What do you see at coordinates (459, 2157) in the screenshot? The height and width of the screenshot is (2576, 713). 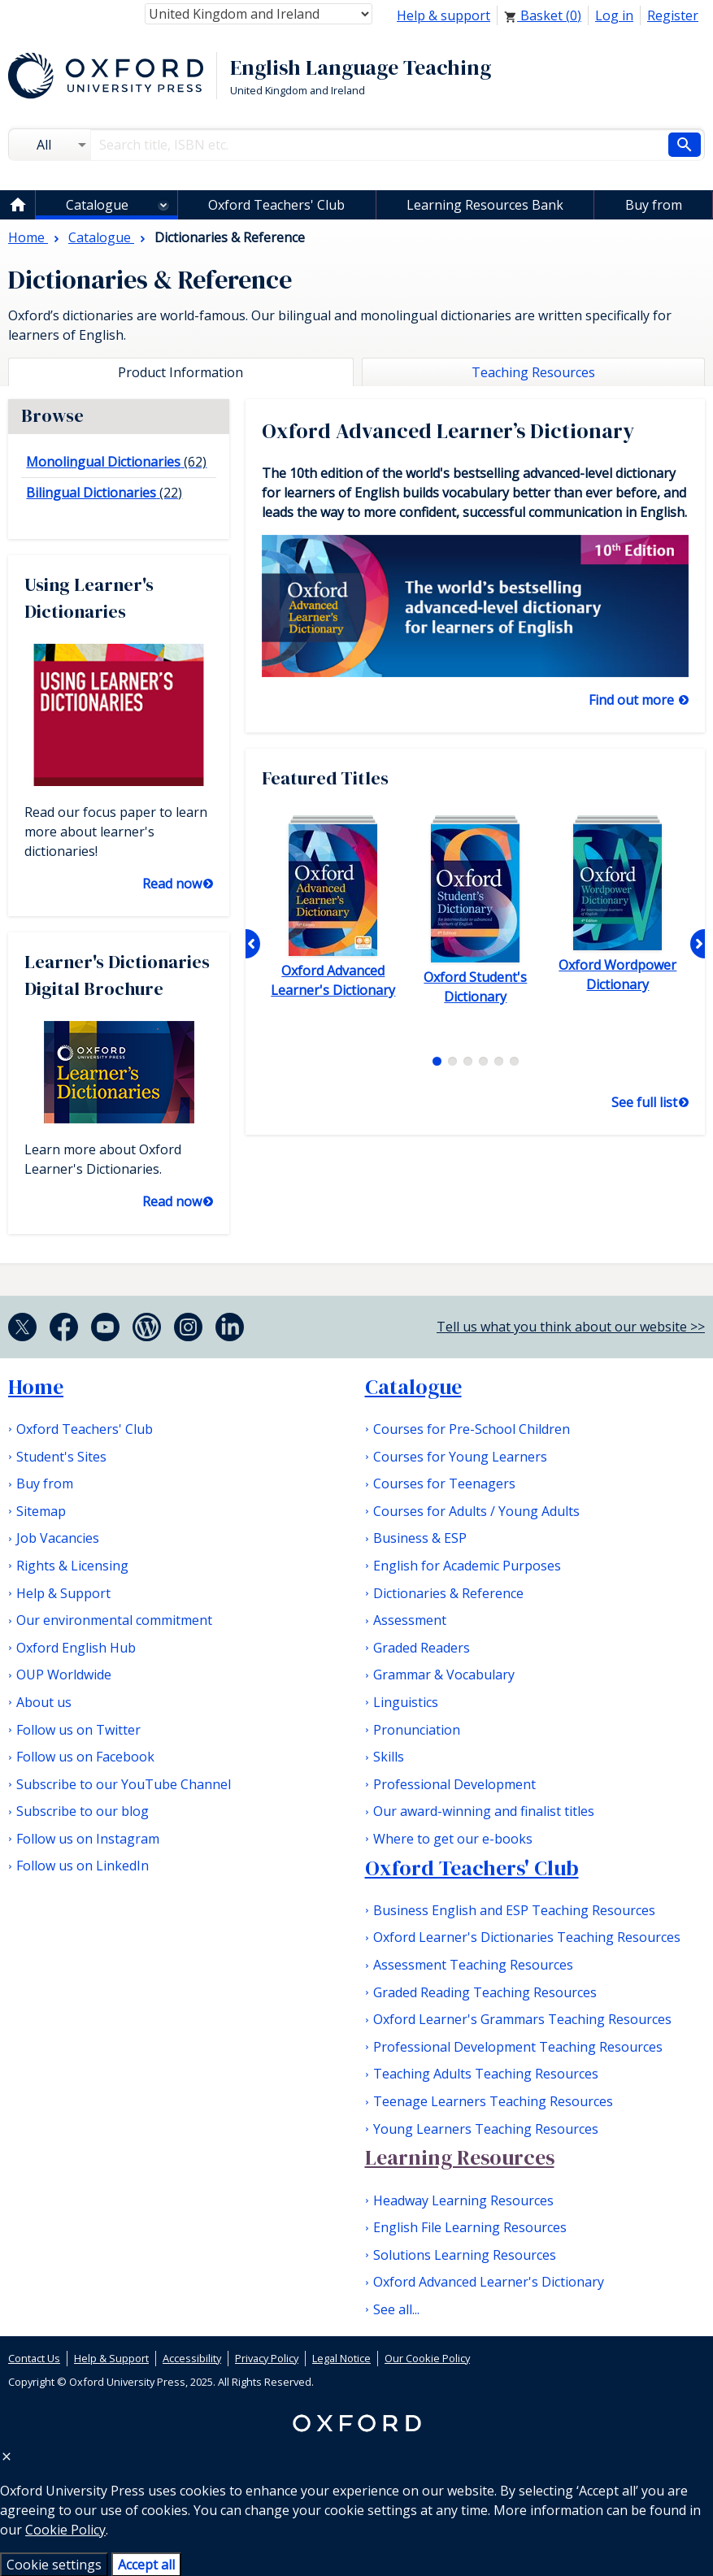 I see `Learning Resources` at bounding box center [459, 2157].